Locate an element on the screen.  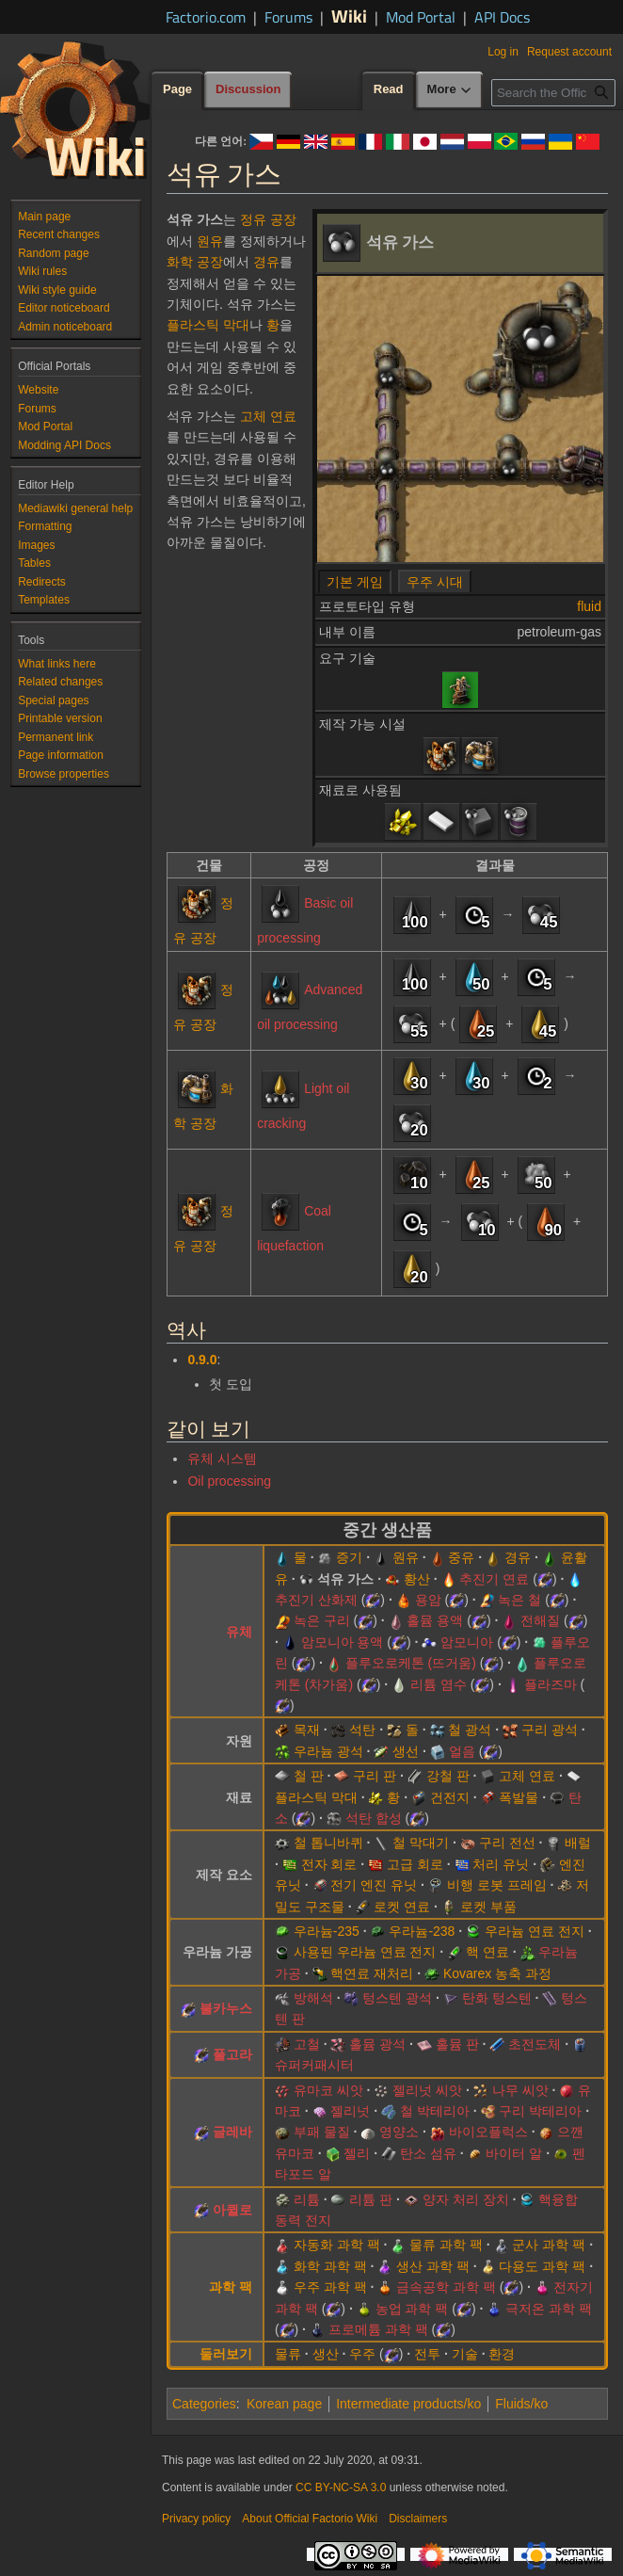
로켓 부품 is located at coordinates (488, 1906).